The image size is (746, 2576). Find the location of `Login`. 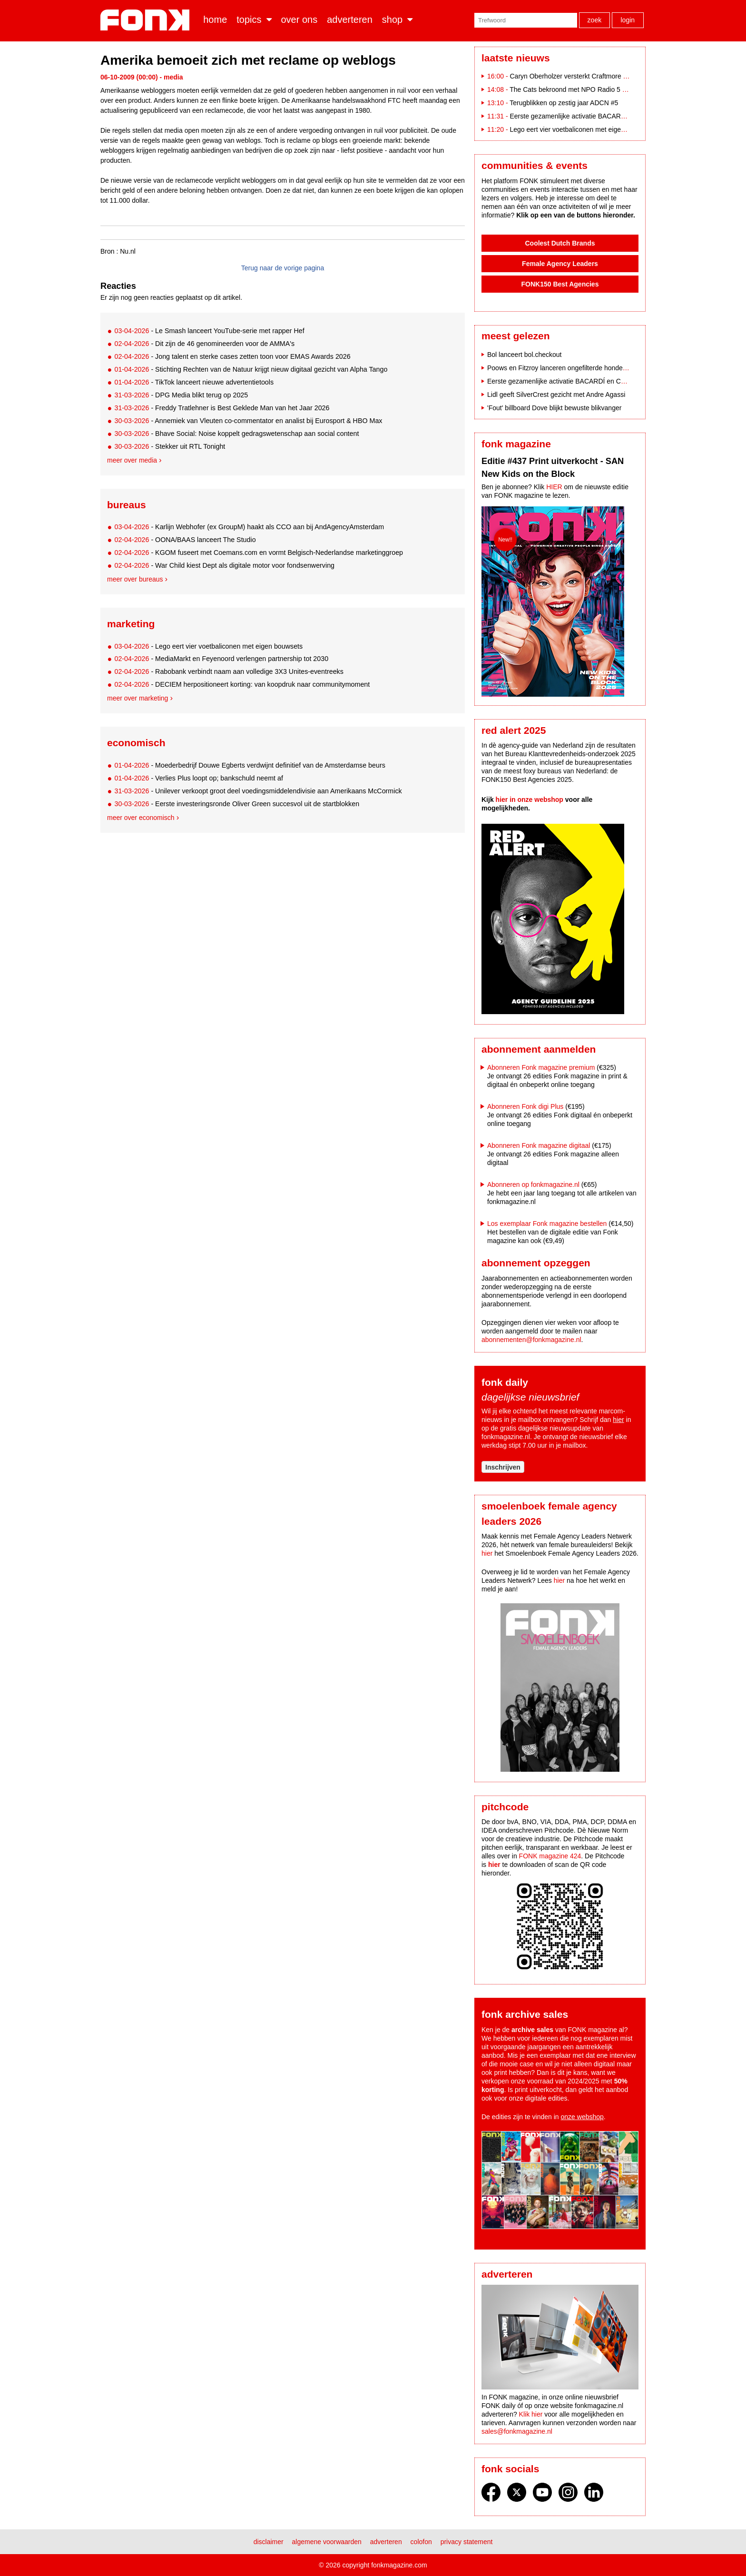

Login is located at coordinates (627, 20).